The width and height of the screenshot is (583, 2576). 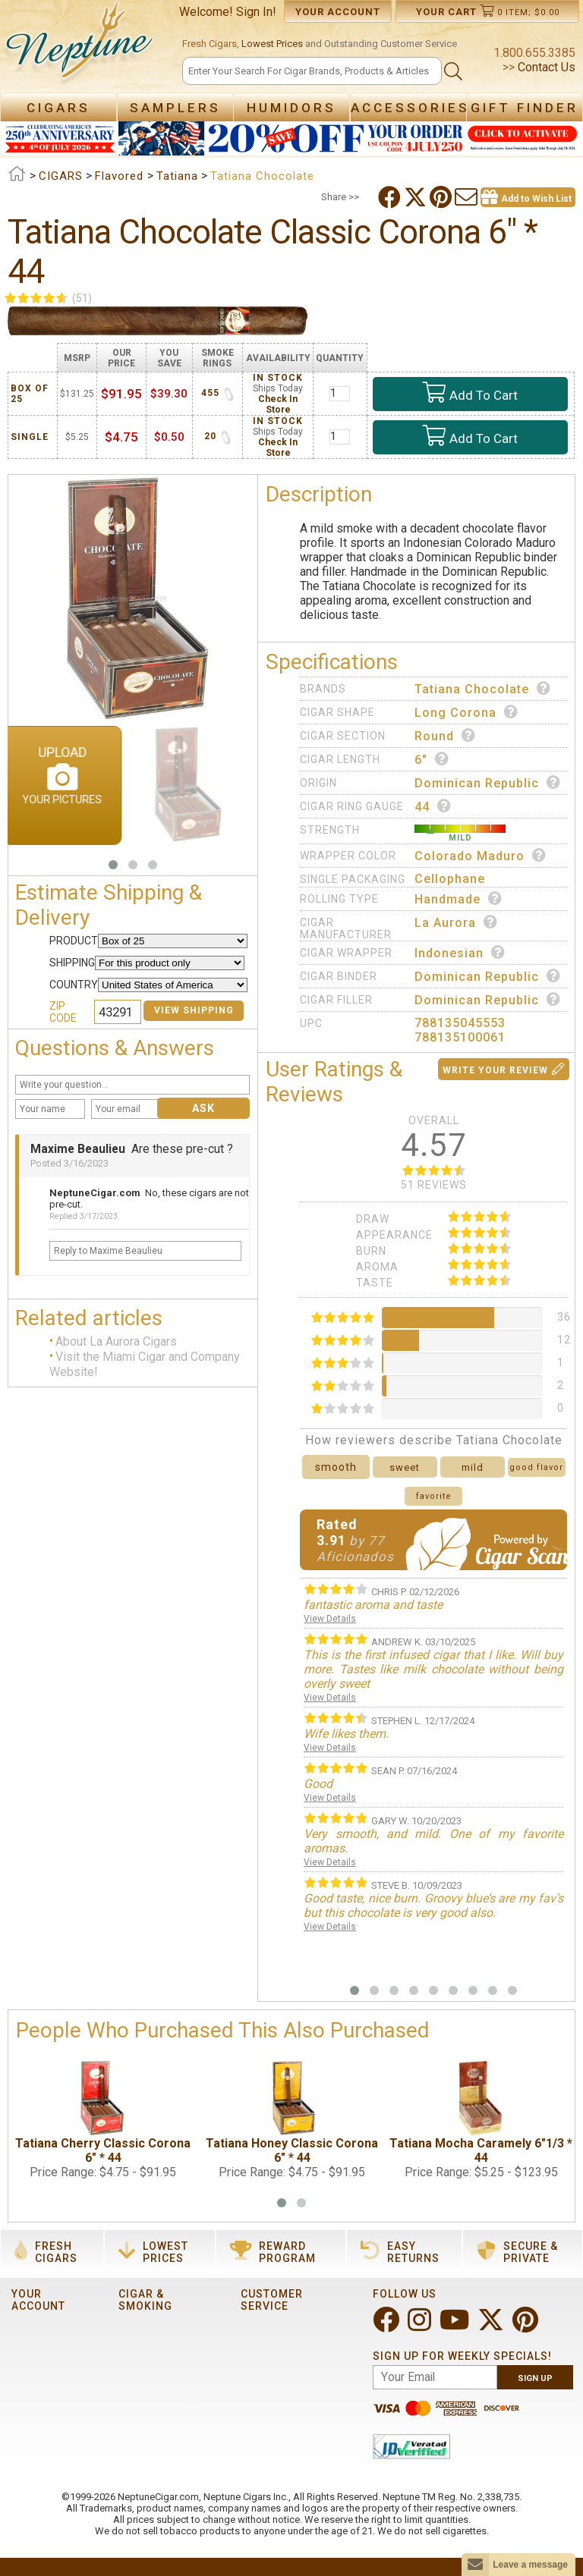 I want to click on Tatiana Chocolate, so click(x=482, y=688).